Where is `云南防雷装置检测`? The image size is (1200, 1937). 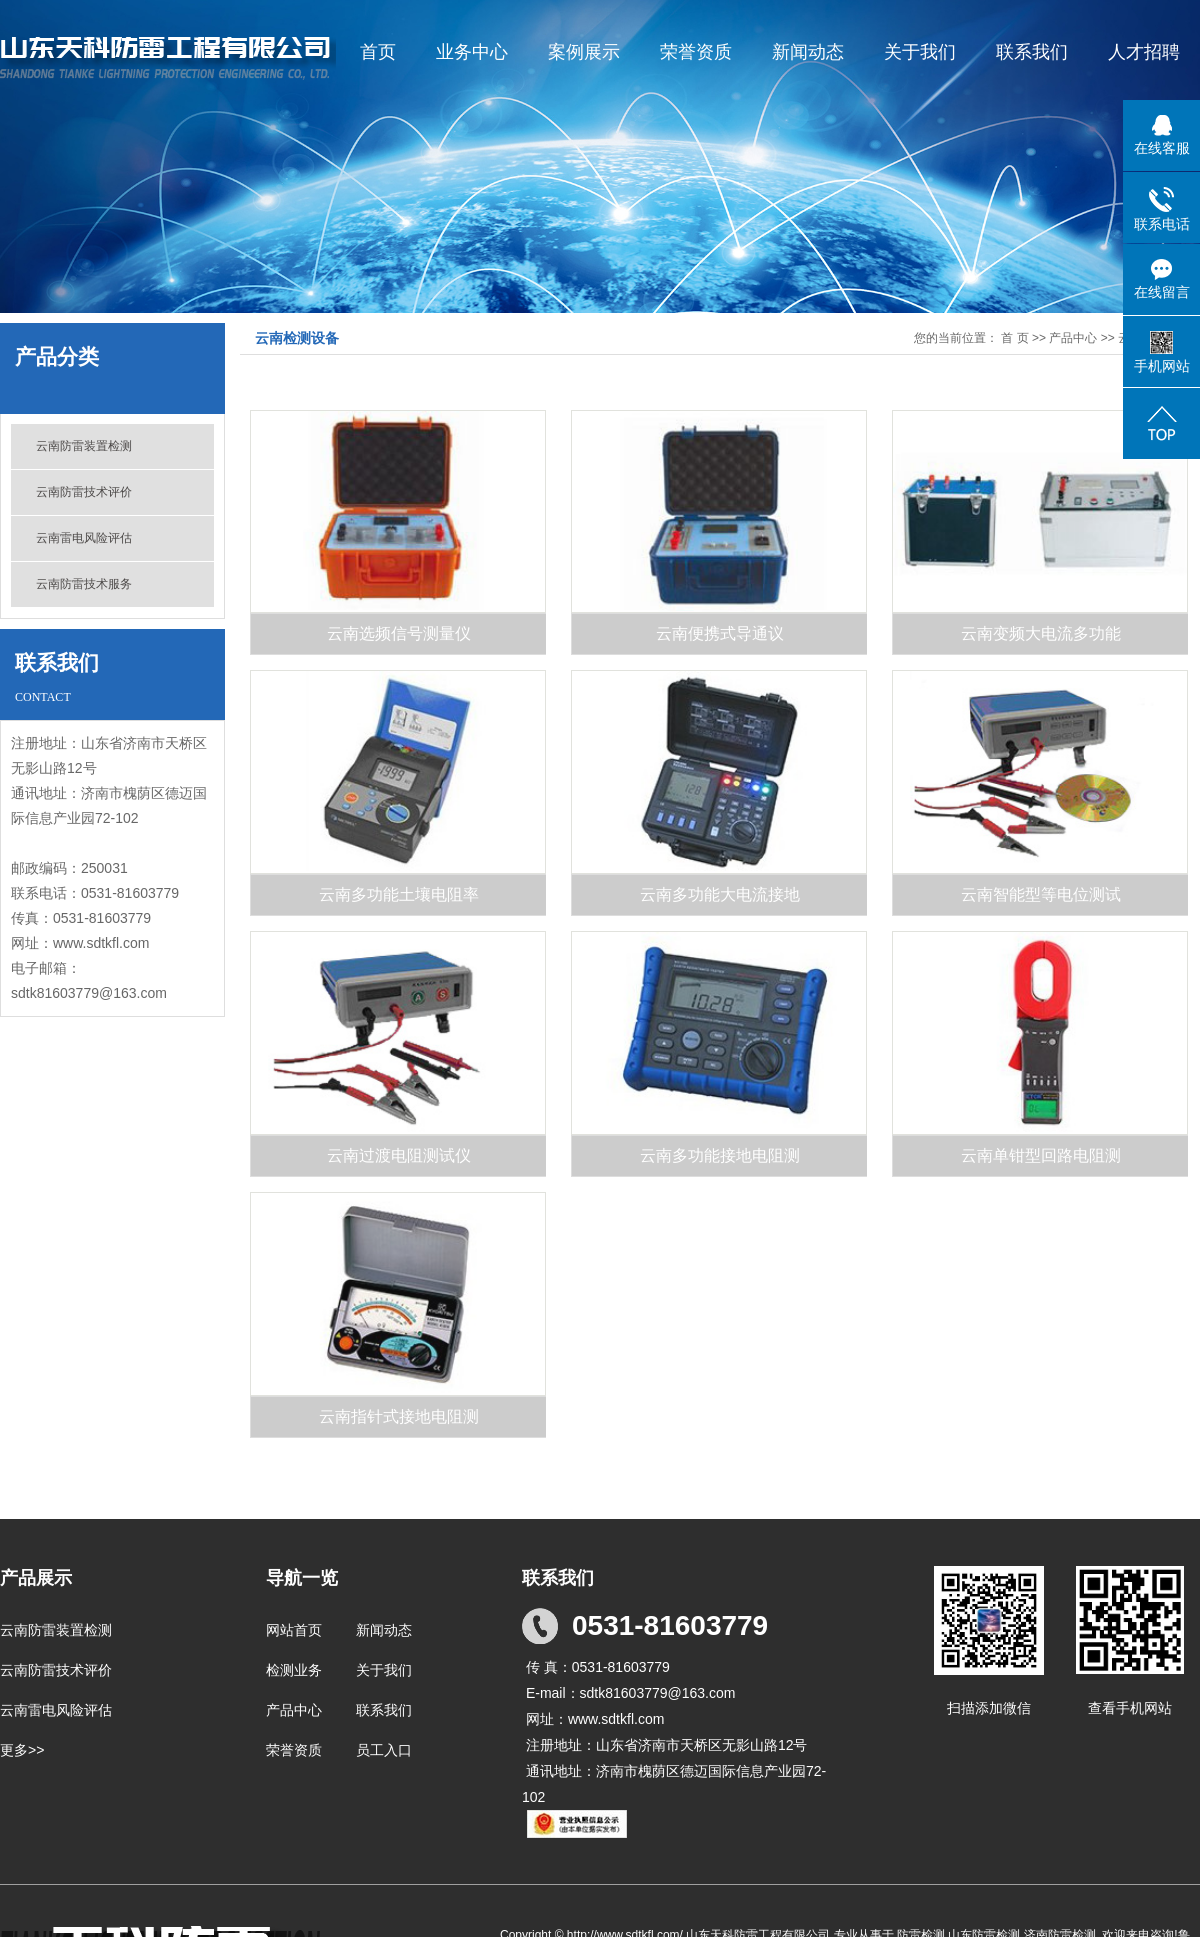
云南防雷装置检测 is located at coordinates (84, 446).